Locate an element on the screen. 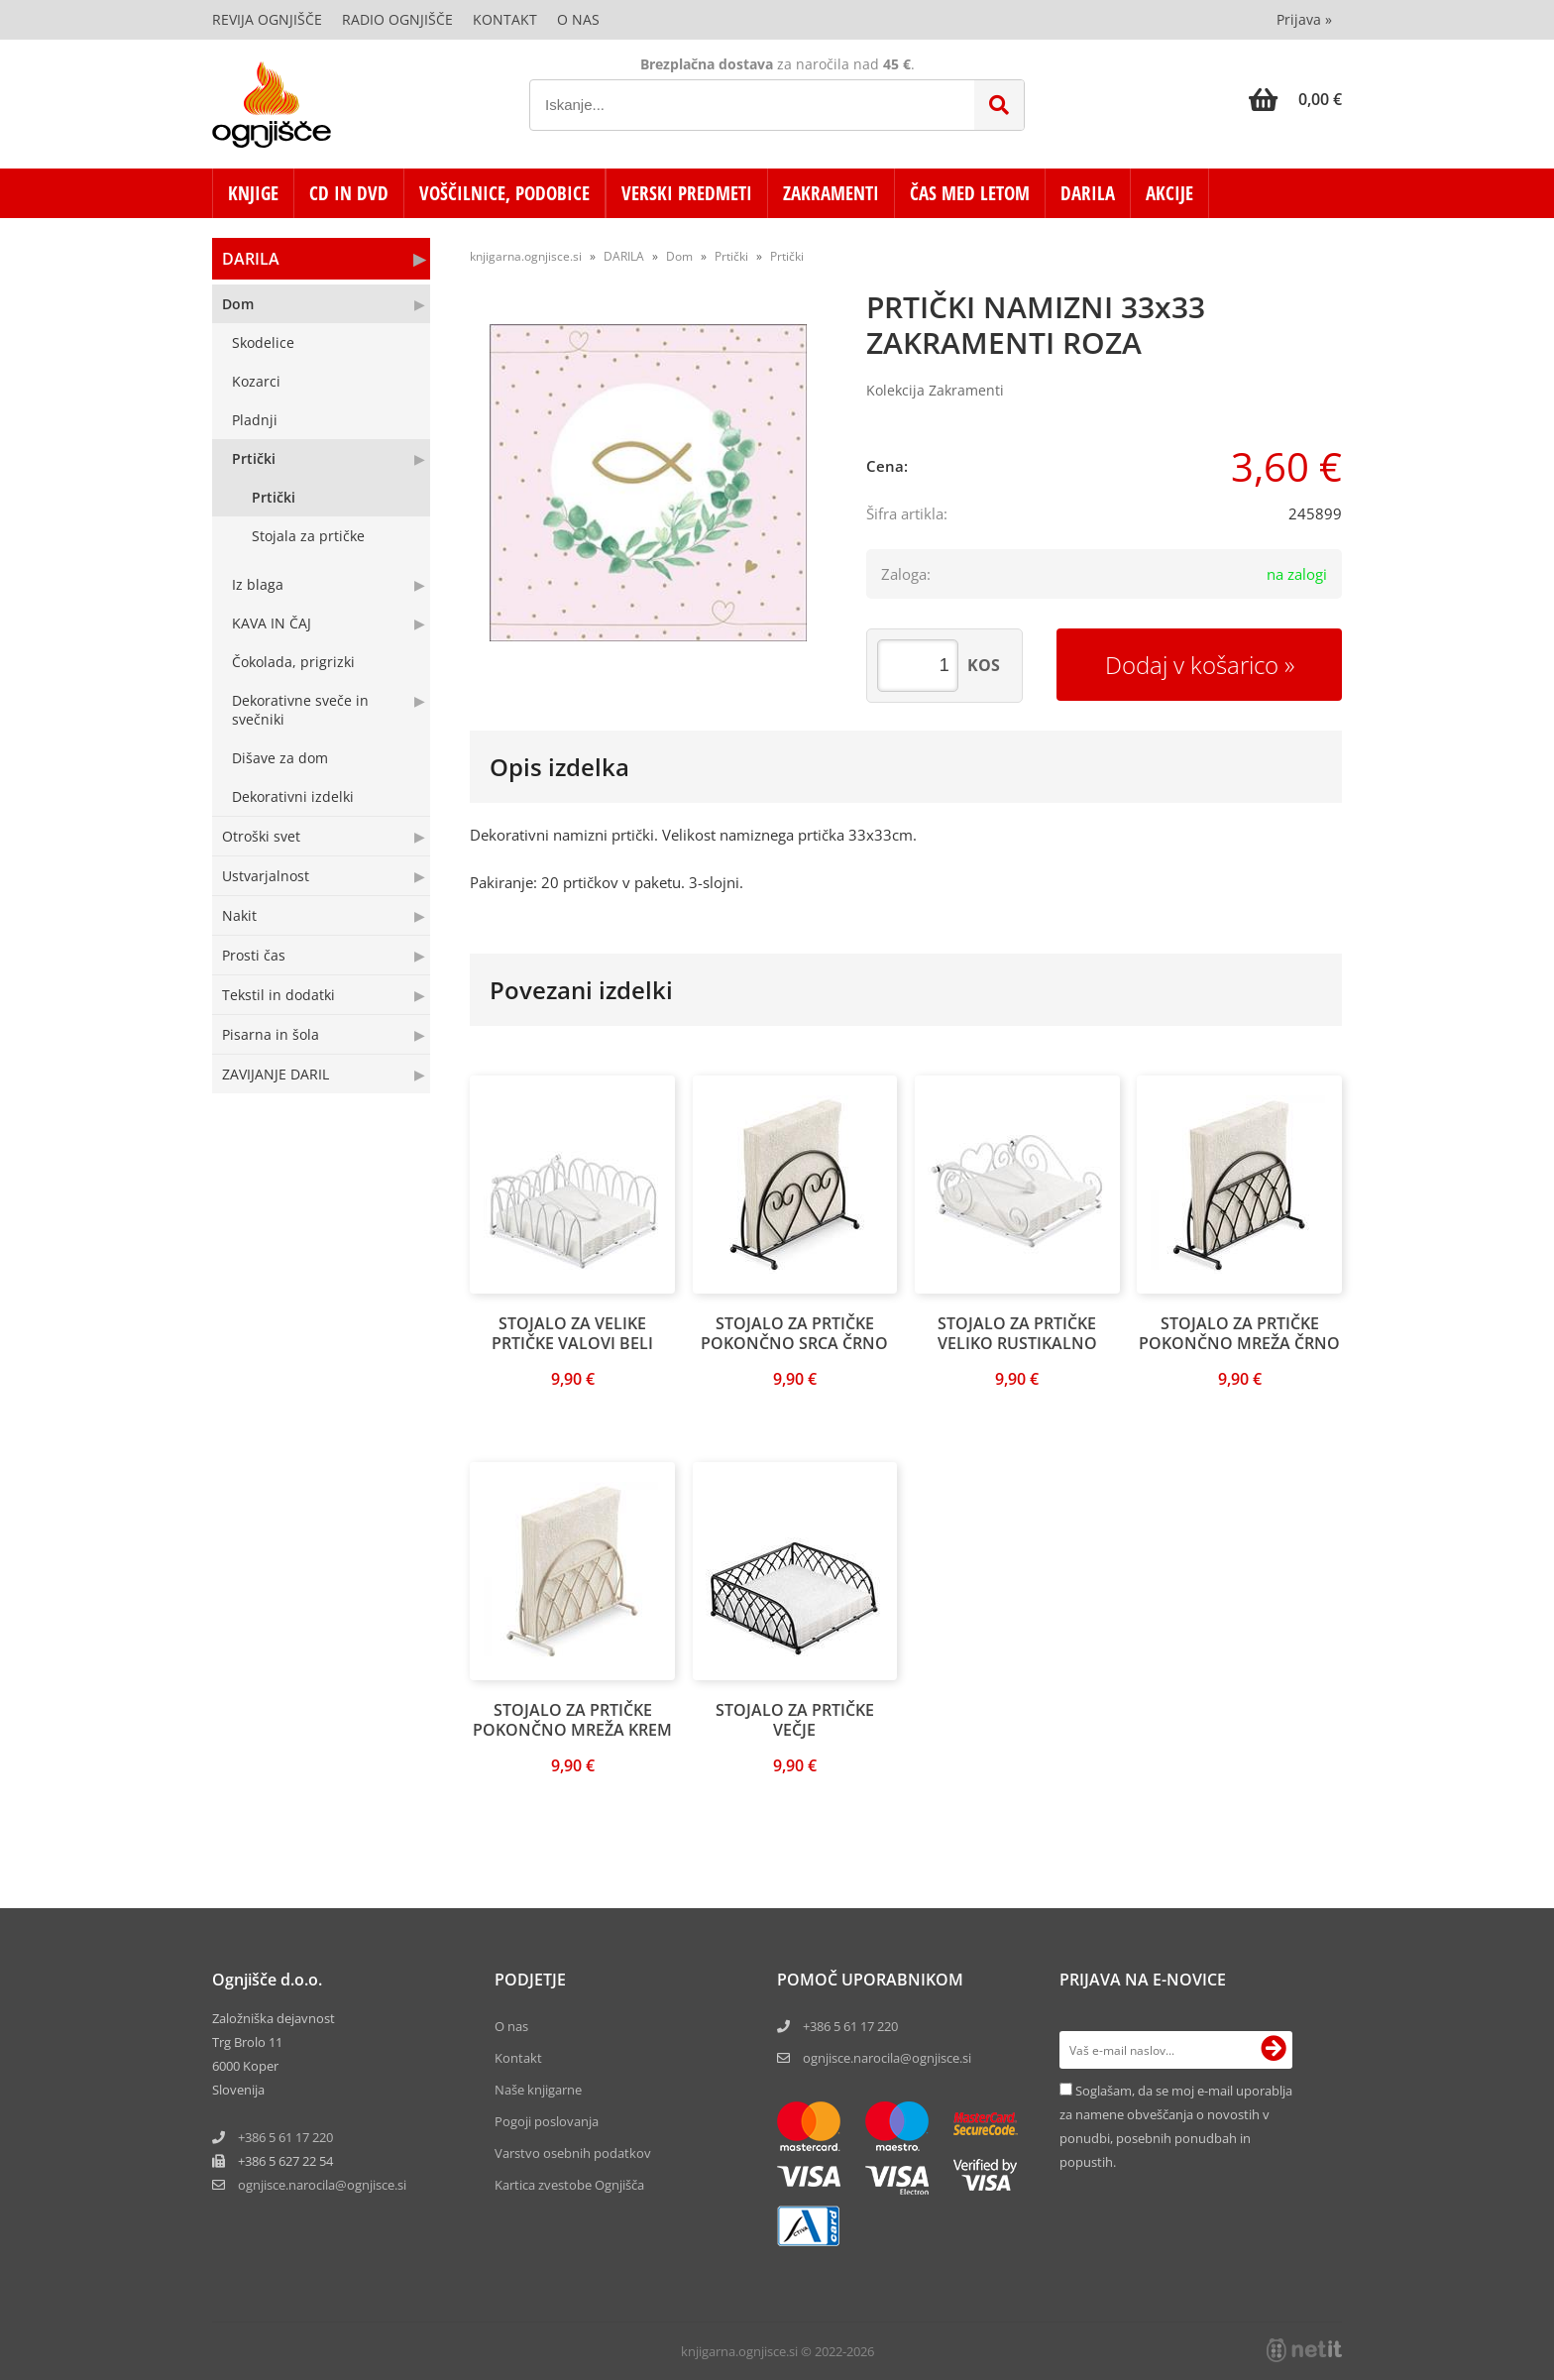  [Košarica] is located at coordinates (1295, 99).